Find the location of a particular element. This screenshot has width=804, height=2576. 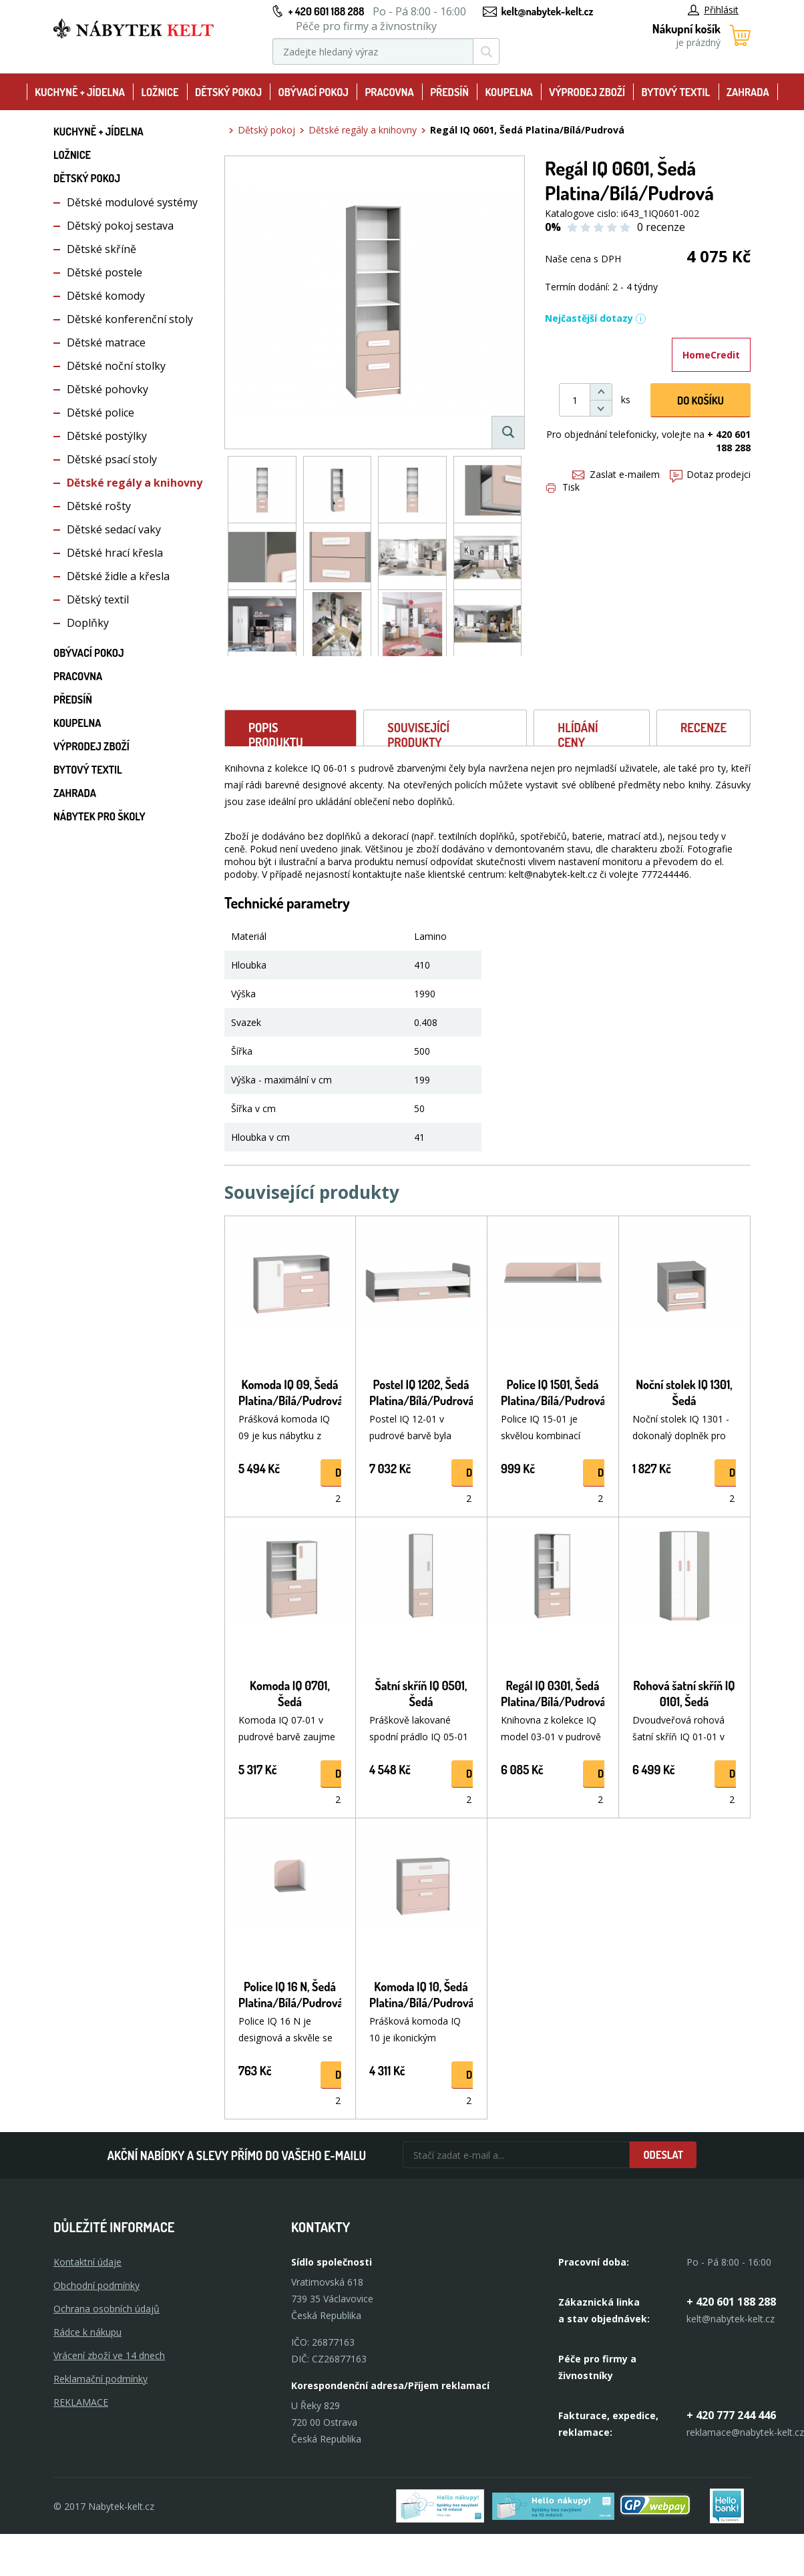

Dětské modulové systémy is located at coordinates (132, 202).